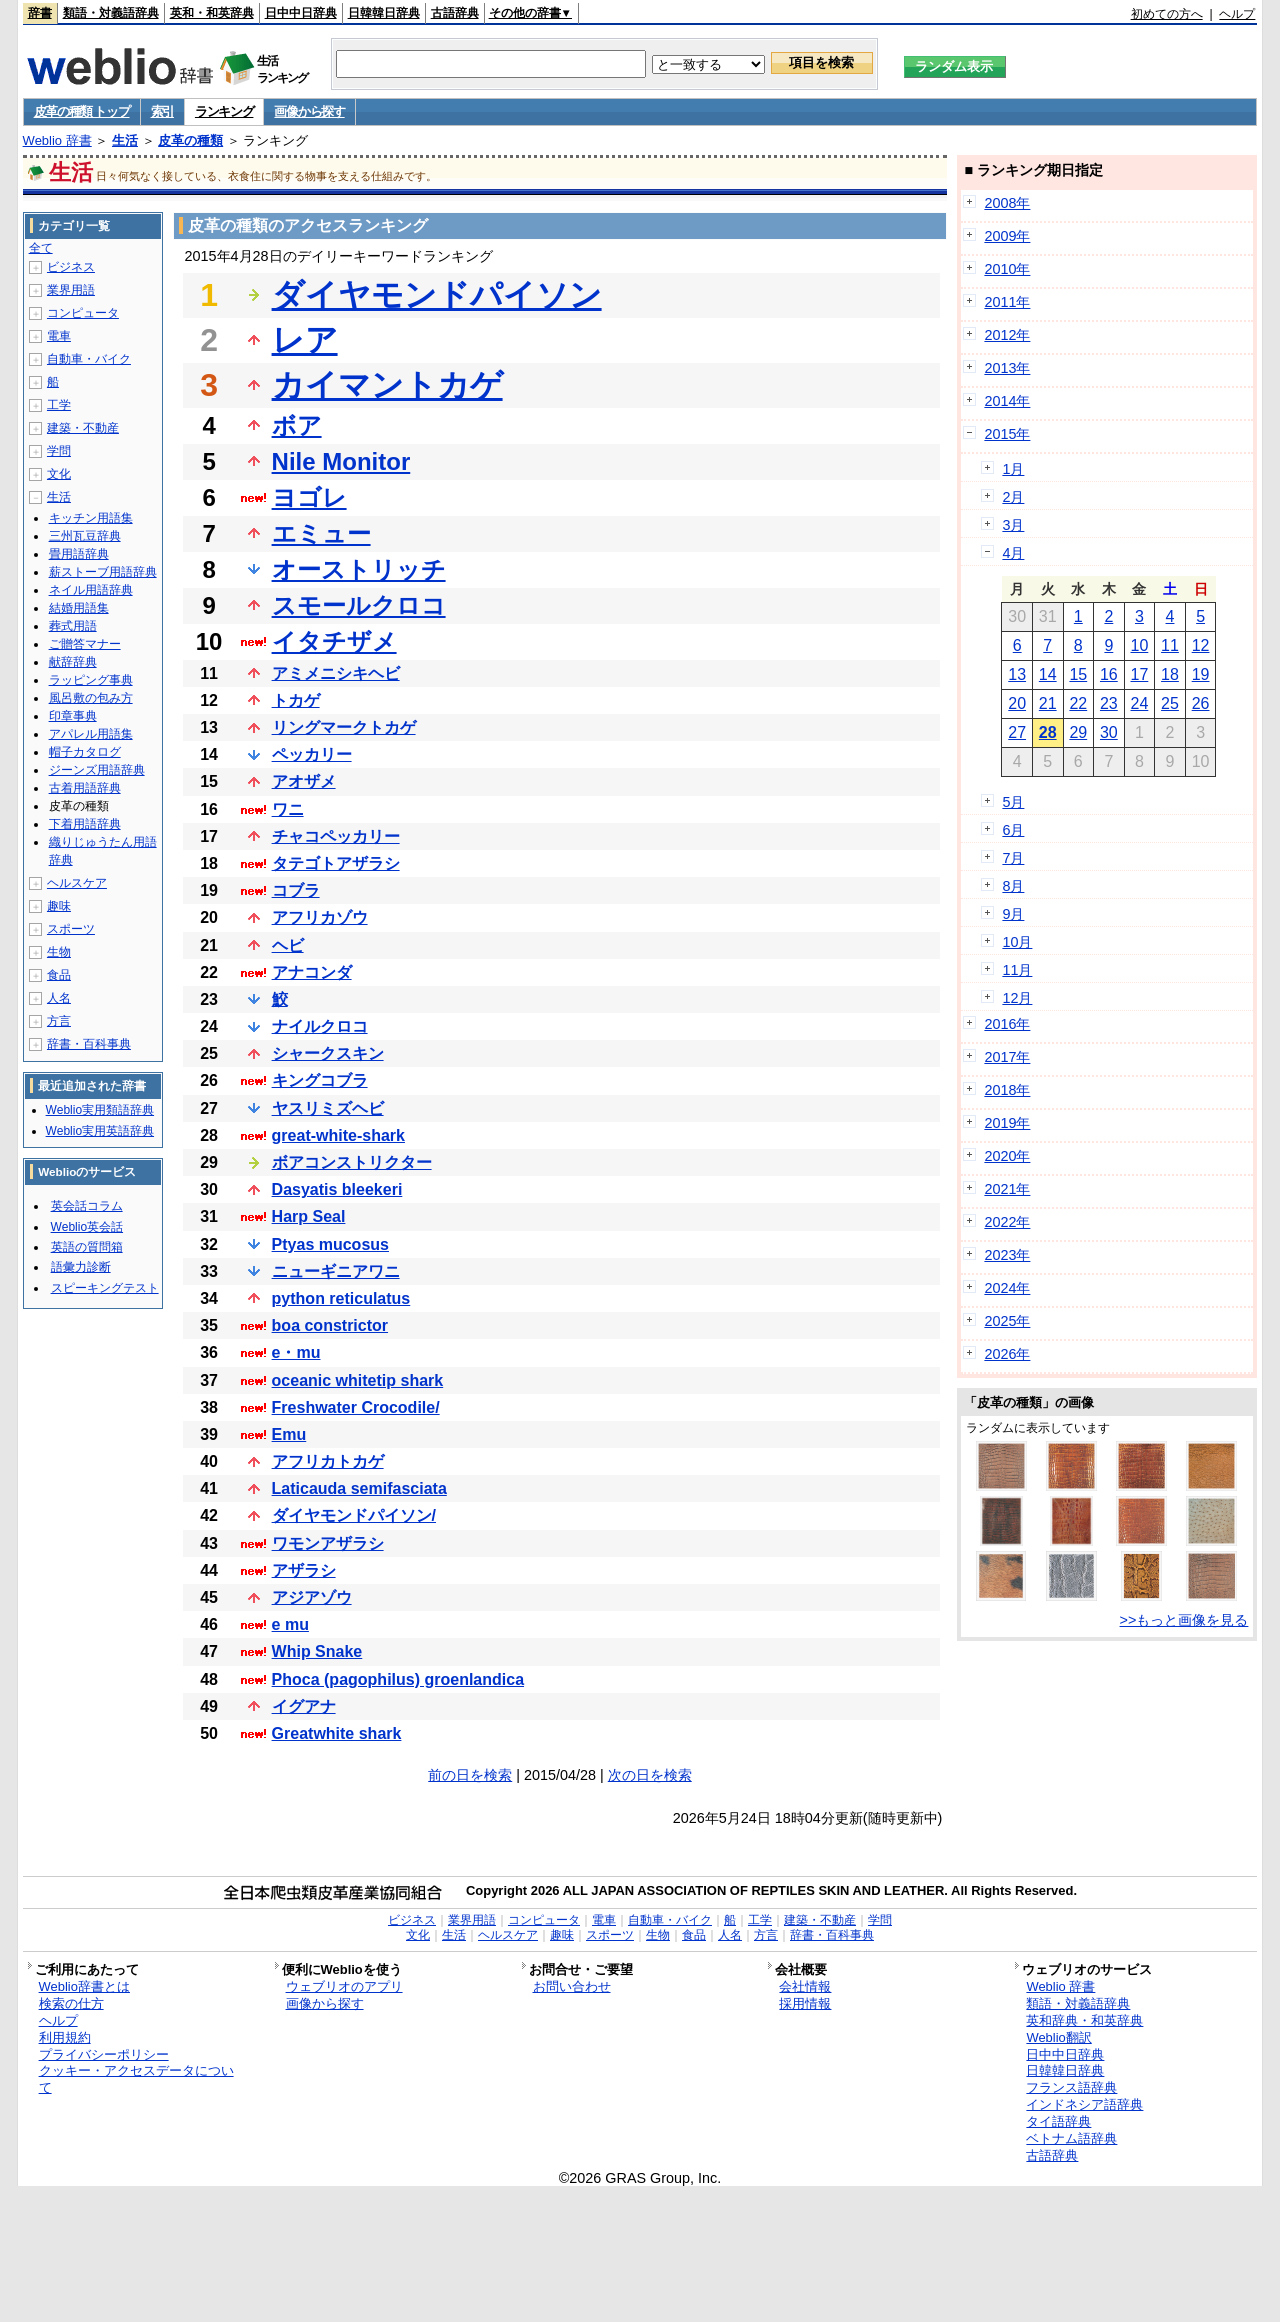 This screenshot has height=2322, width=1280. What do you see at coordinates (59, 998) in the screenshot?
I see `人名` at bounding box center [59, 998].